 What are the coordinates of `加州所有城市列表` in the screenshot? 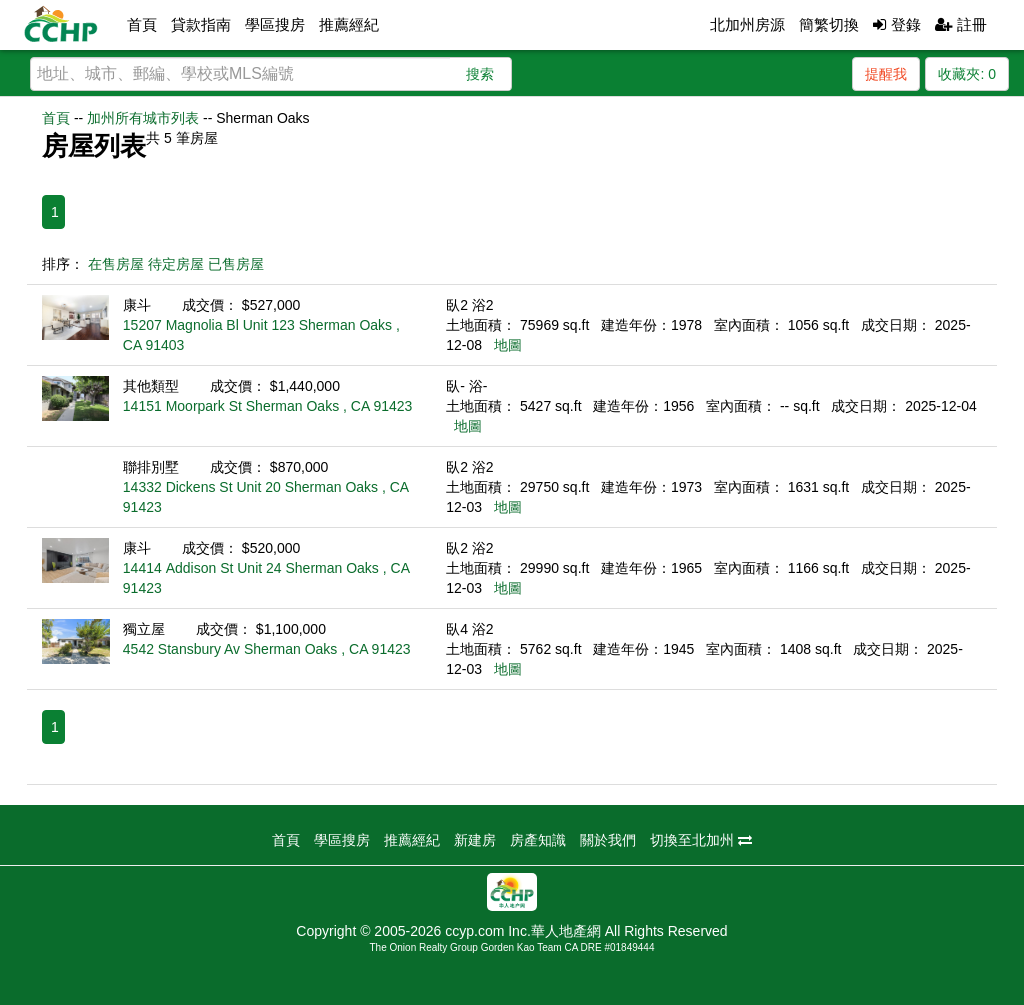 It's located at (143, 118).